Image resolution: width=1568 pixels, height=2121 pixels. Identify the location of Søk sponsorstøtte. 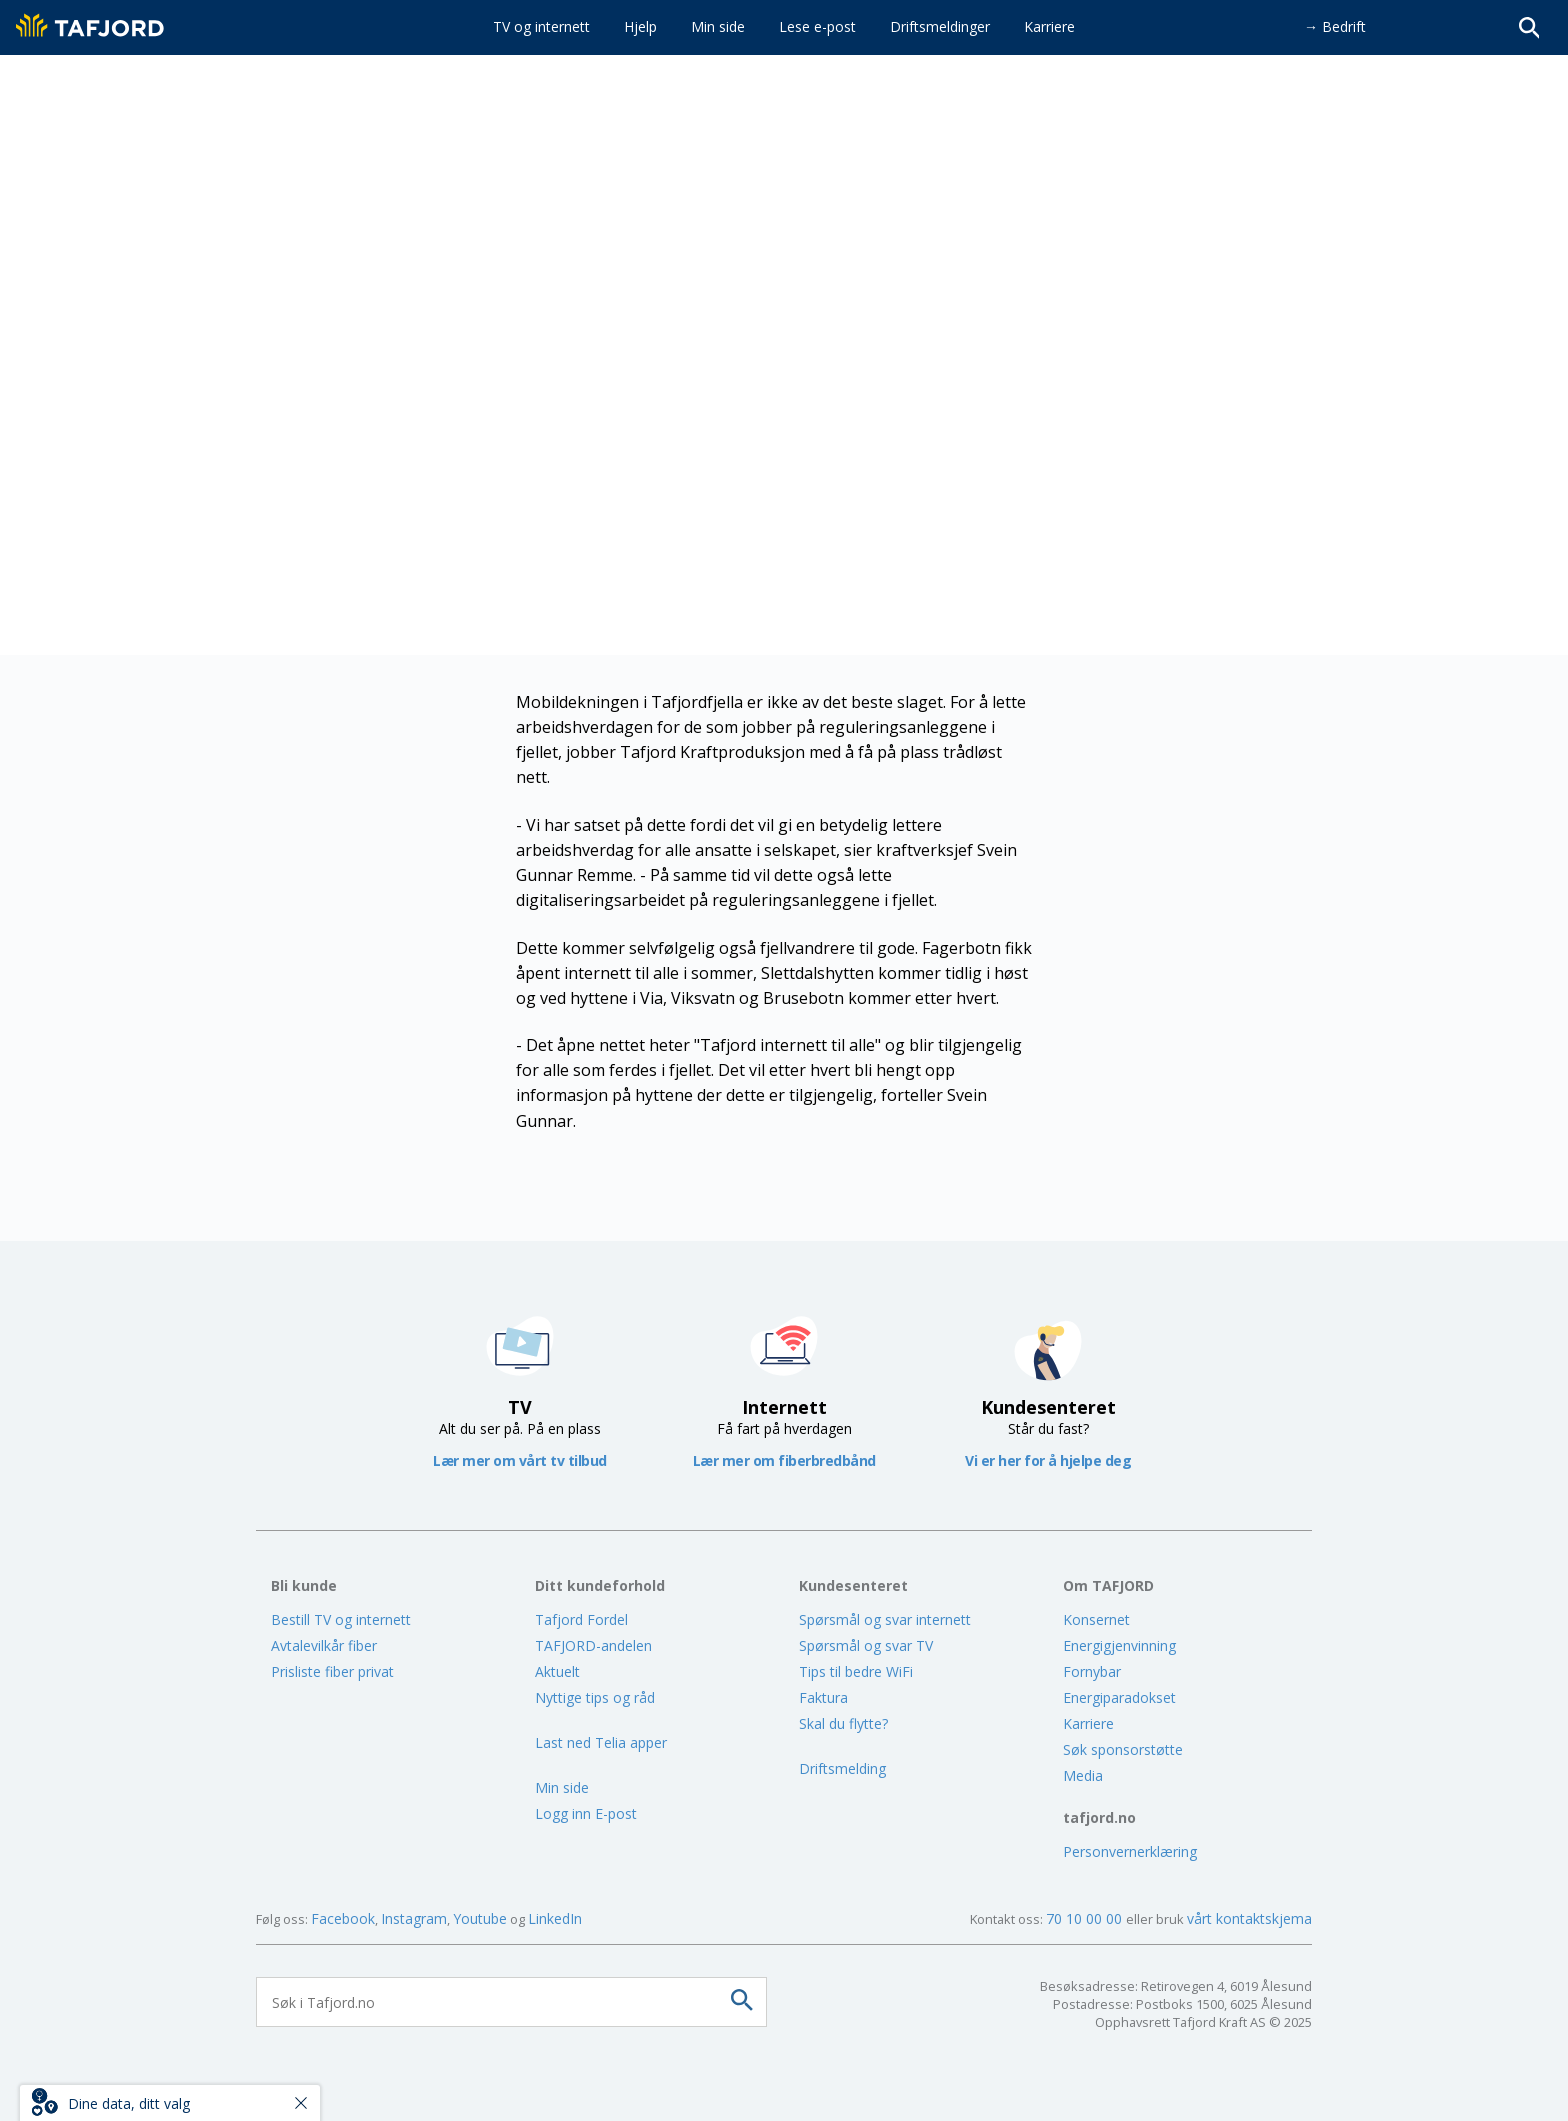
(1123, 1749).